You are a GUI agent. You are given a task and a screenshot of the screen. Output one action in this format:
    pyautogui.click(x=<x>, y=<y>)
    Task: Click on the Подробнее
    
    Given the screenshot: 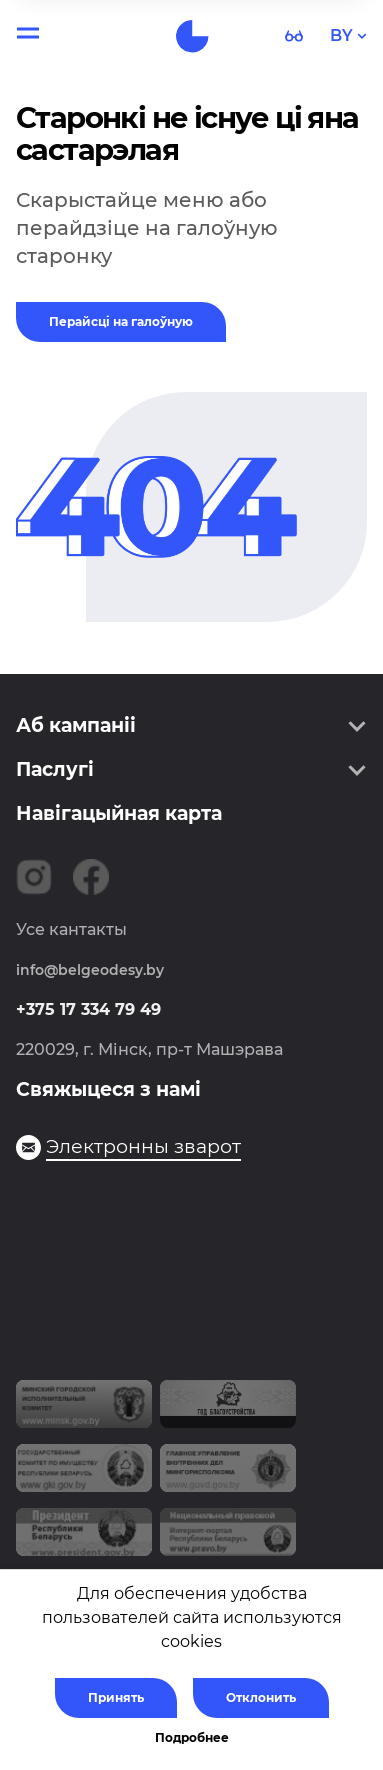 What is the action you would take?
    pyautogui.click(x=192, y=1737)
    